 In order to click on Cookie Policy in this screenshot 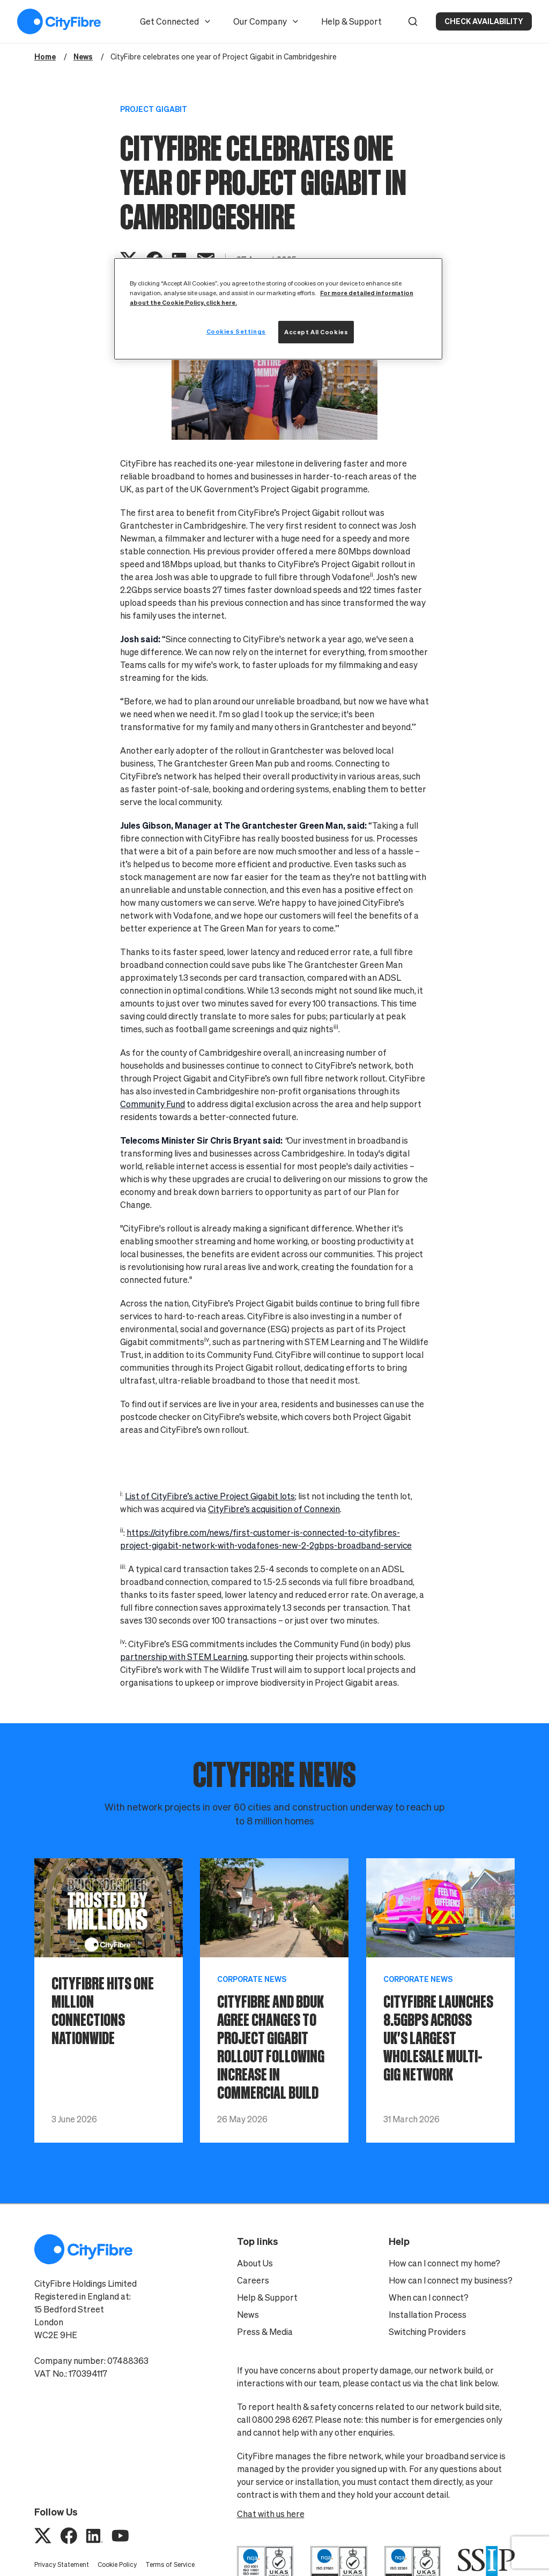, I will do `click(117, 2564)`.